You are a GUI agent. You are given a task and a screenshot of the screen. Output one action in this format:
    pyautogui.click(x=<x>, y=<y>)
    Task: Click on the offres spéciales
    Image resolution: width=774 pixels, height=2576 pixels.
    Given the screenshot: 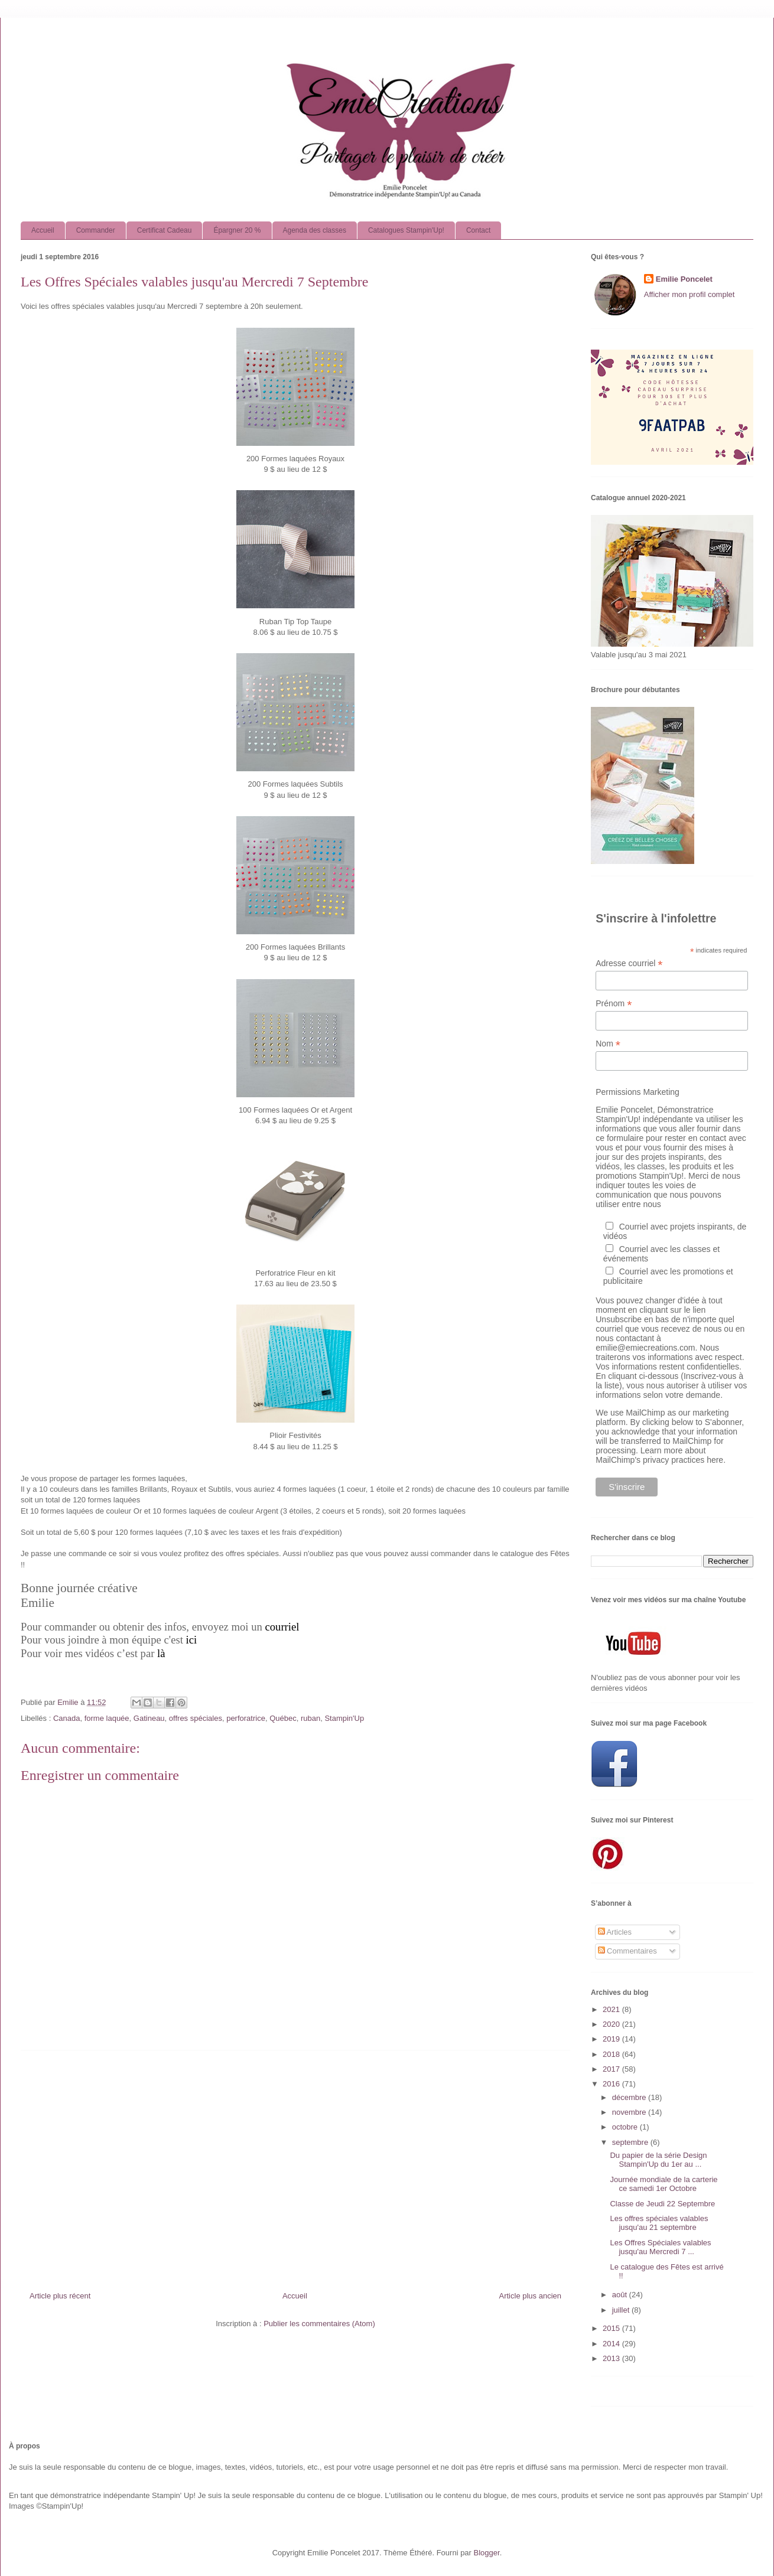 What is the action you would take?
    pyautogui.click(x=195, y=1718)
    